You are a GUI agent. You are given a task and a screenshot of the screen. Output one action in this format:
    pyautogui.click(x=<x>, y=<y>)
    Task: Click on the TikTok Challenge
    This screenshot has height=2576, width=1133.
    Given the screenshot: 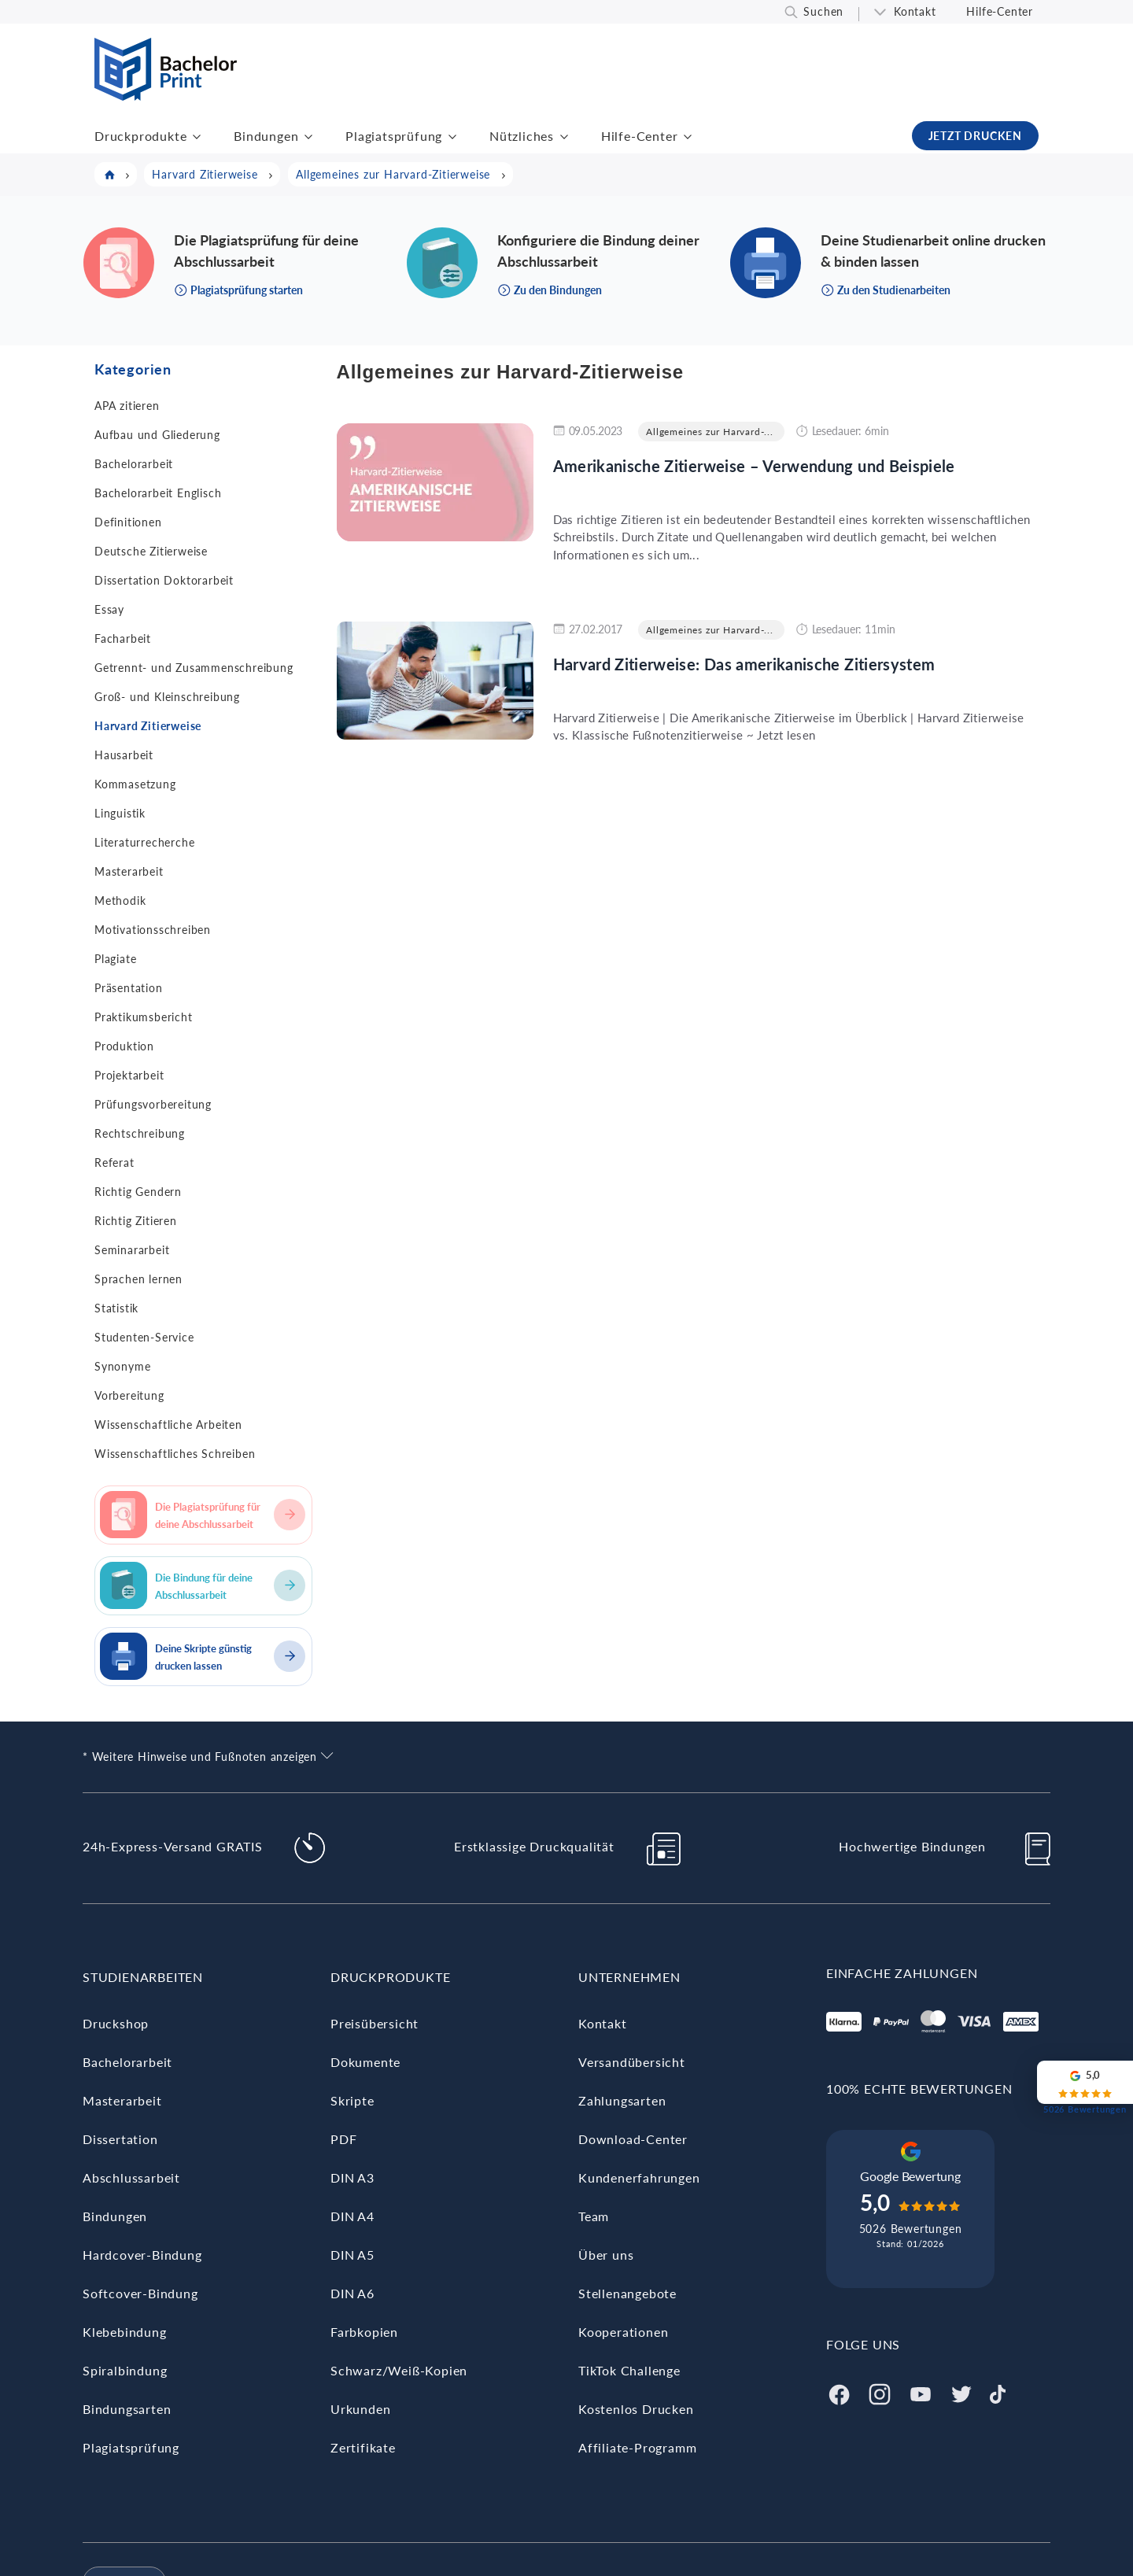 What is the action you would take?
    pyautogui.click(x=629, y=2370)
    